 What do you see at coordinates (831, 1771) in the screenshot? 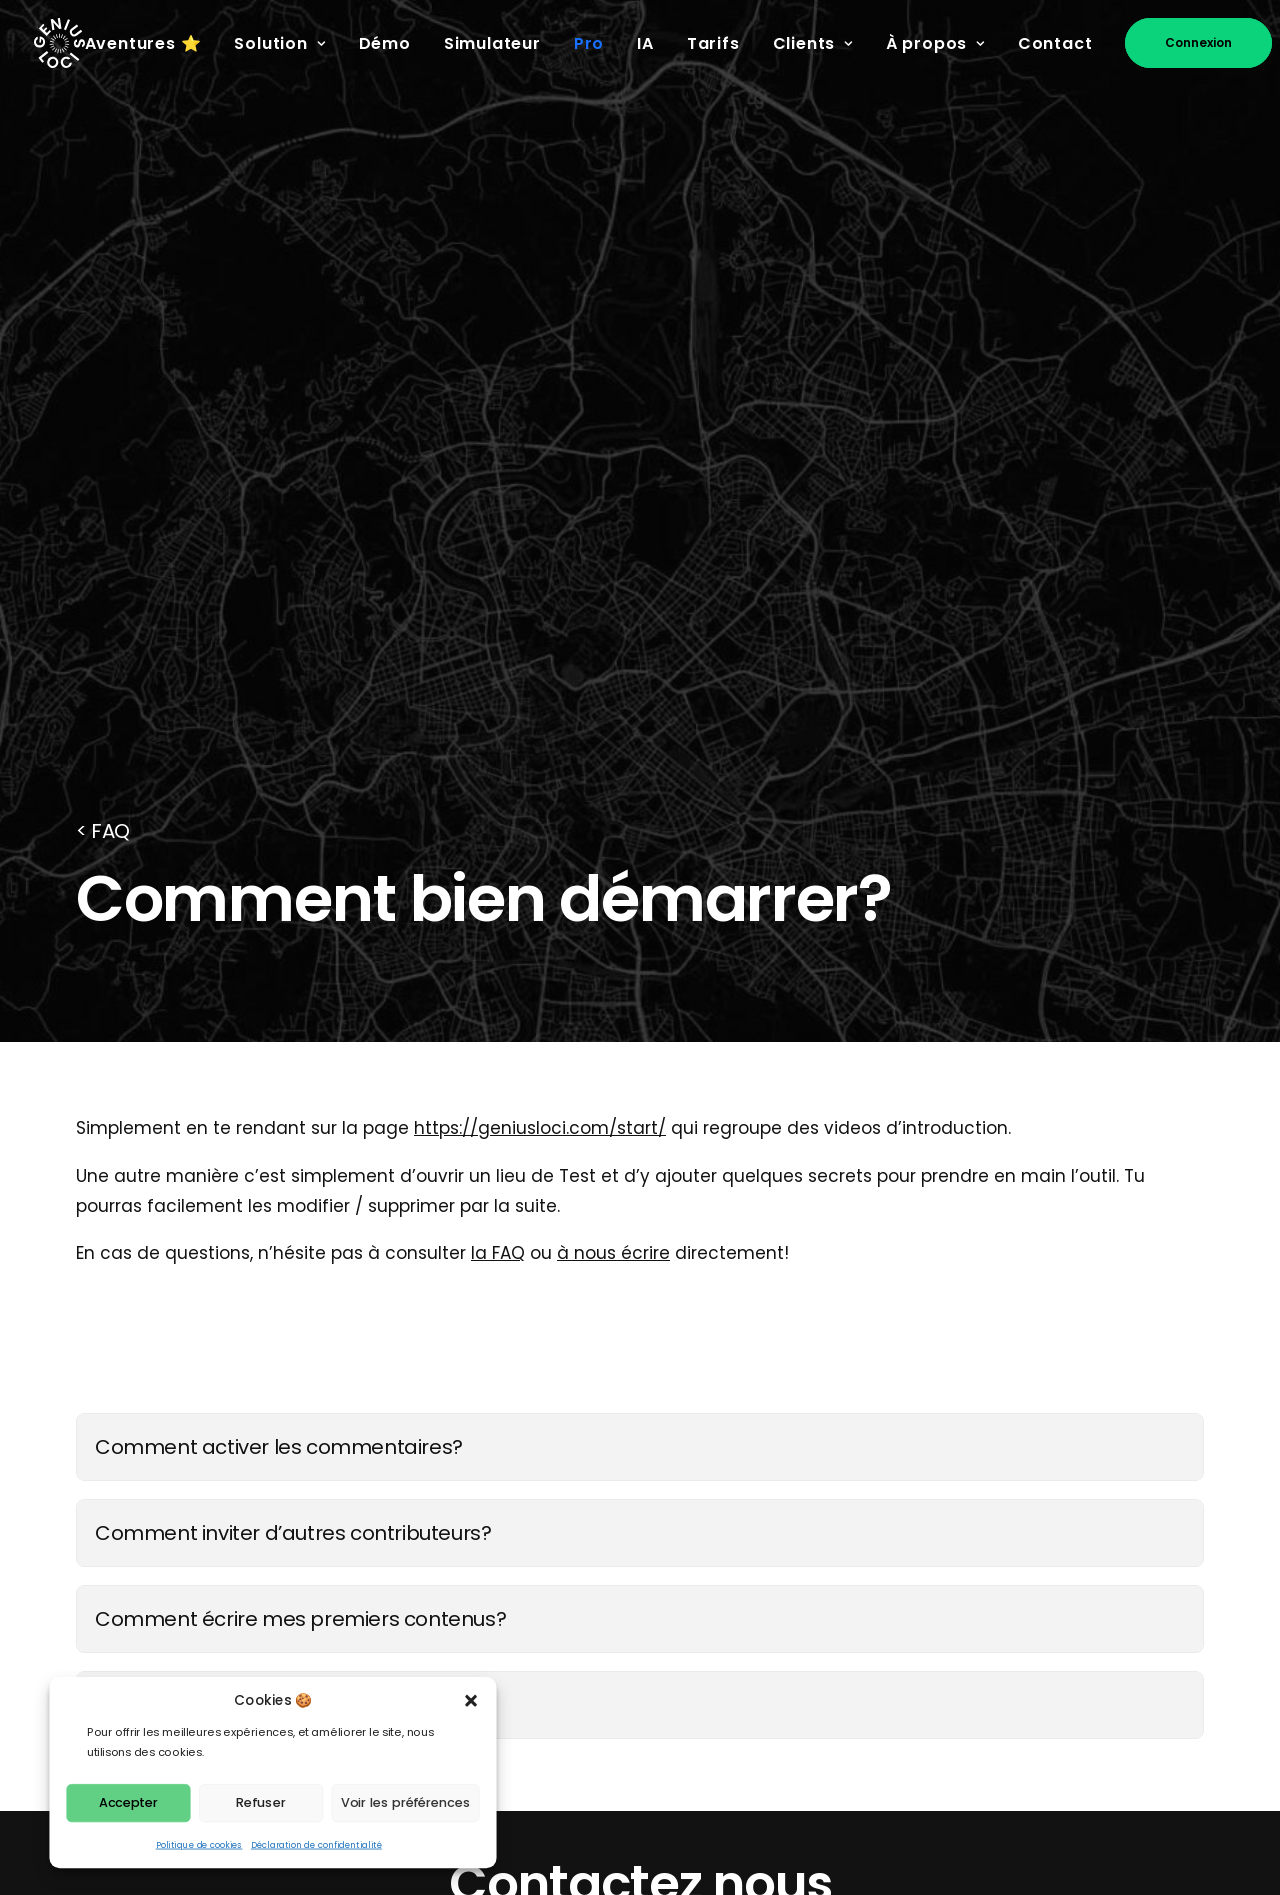
I see `Investisseurs` at bounding box center [831, 1771].